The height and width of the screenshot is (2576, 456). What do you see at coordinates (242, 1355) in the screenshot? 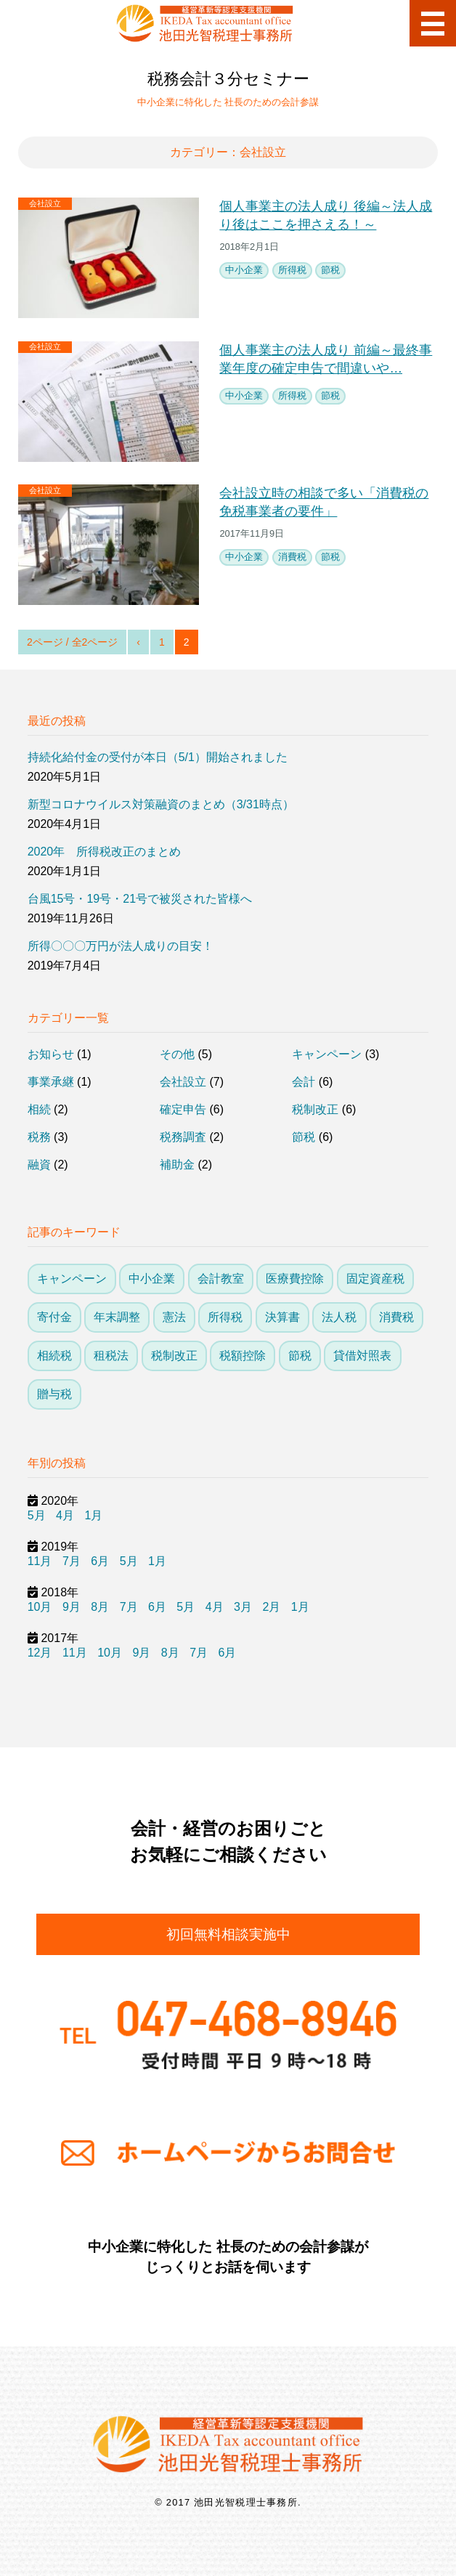
I see `税額控除 [税額控除 (10個の項目)]` at bounding box center [242, 1355].